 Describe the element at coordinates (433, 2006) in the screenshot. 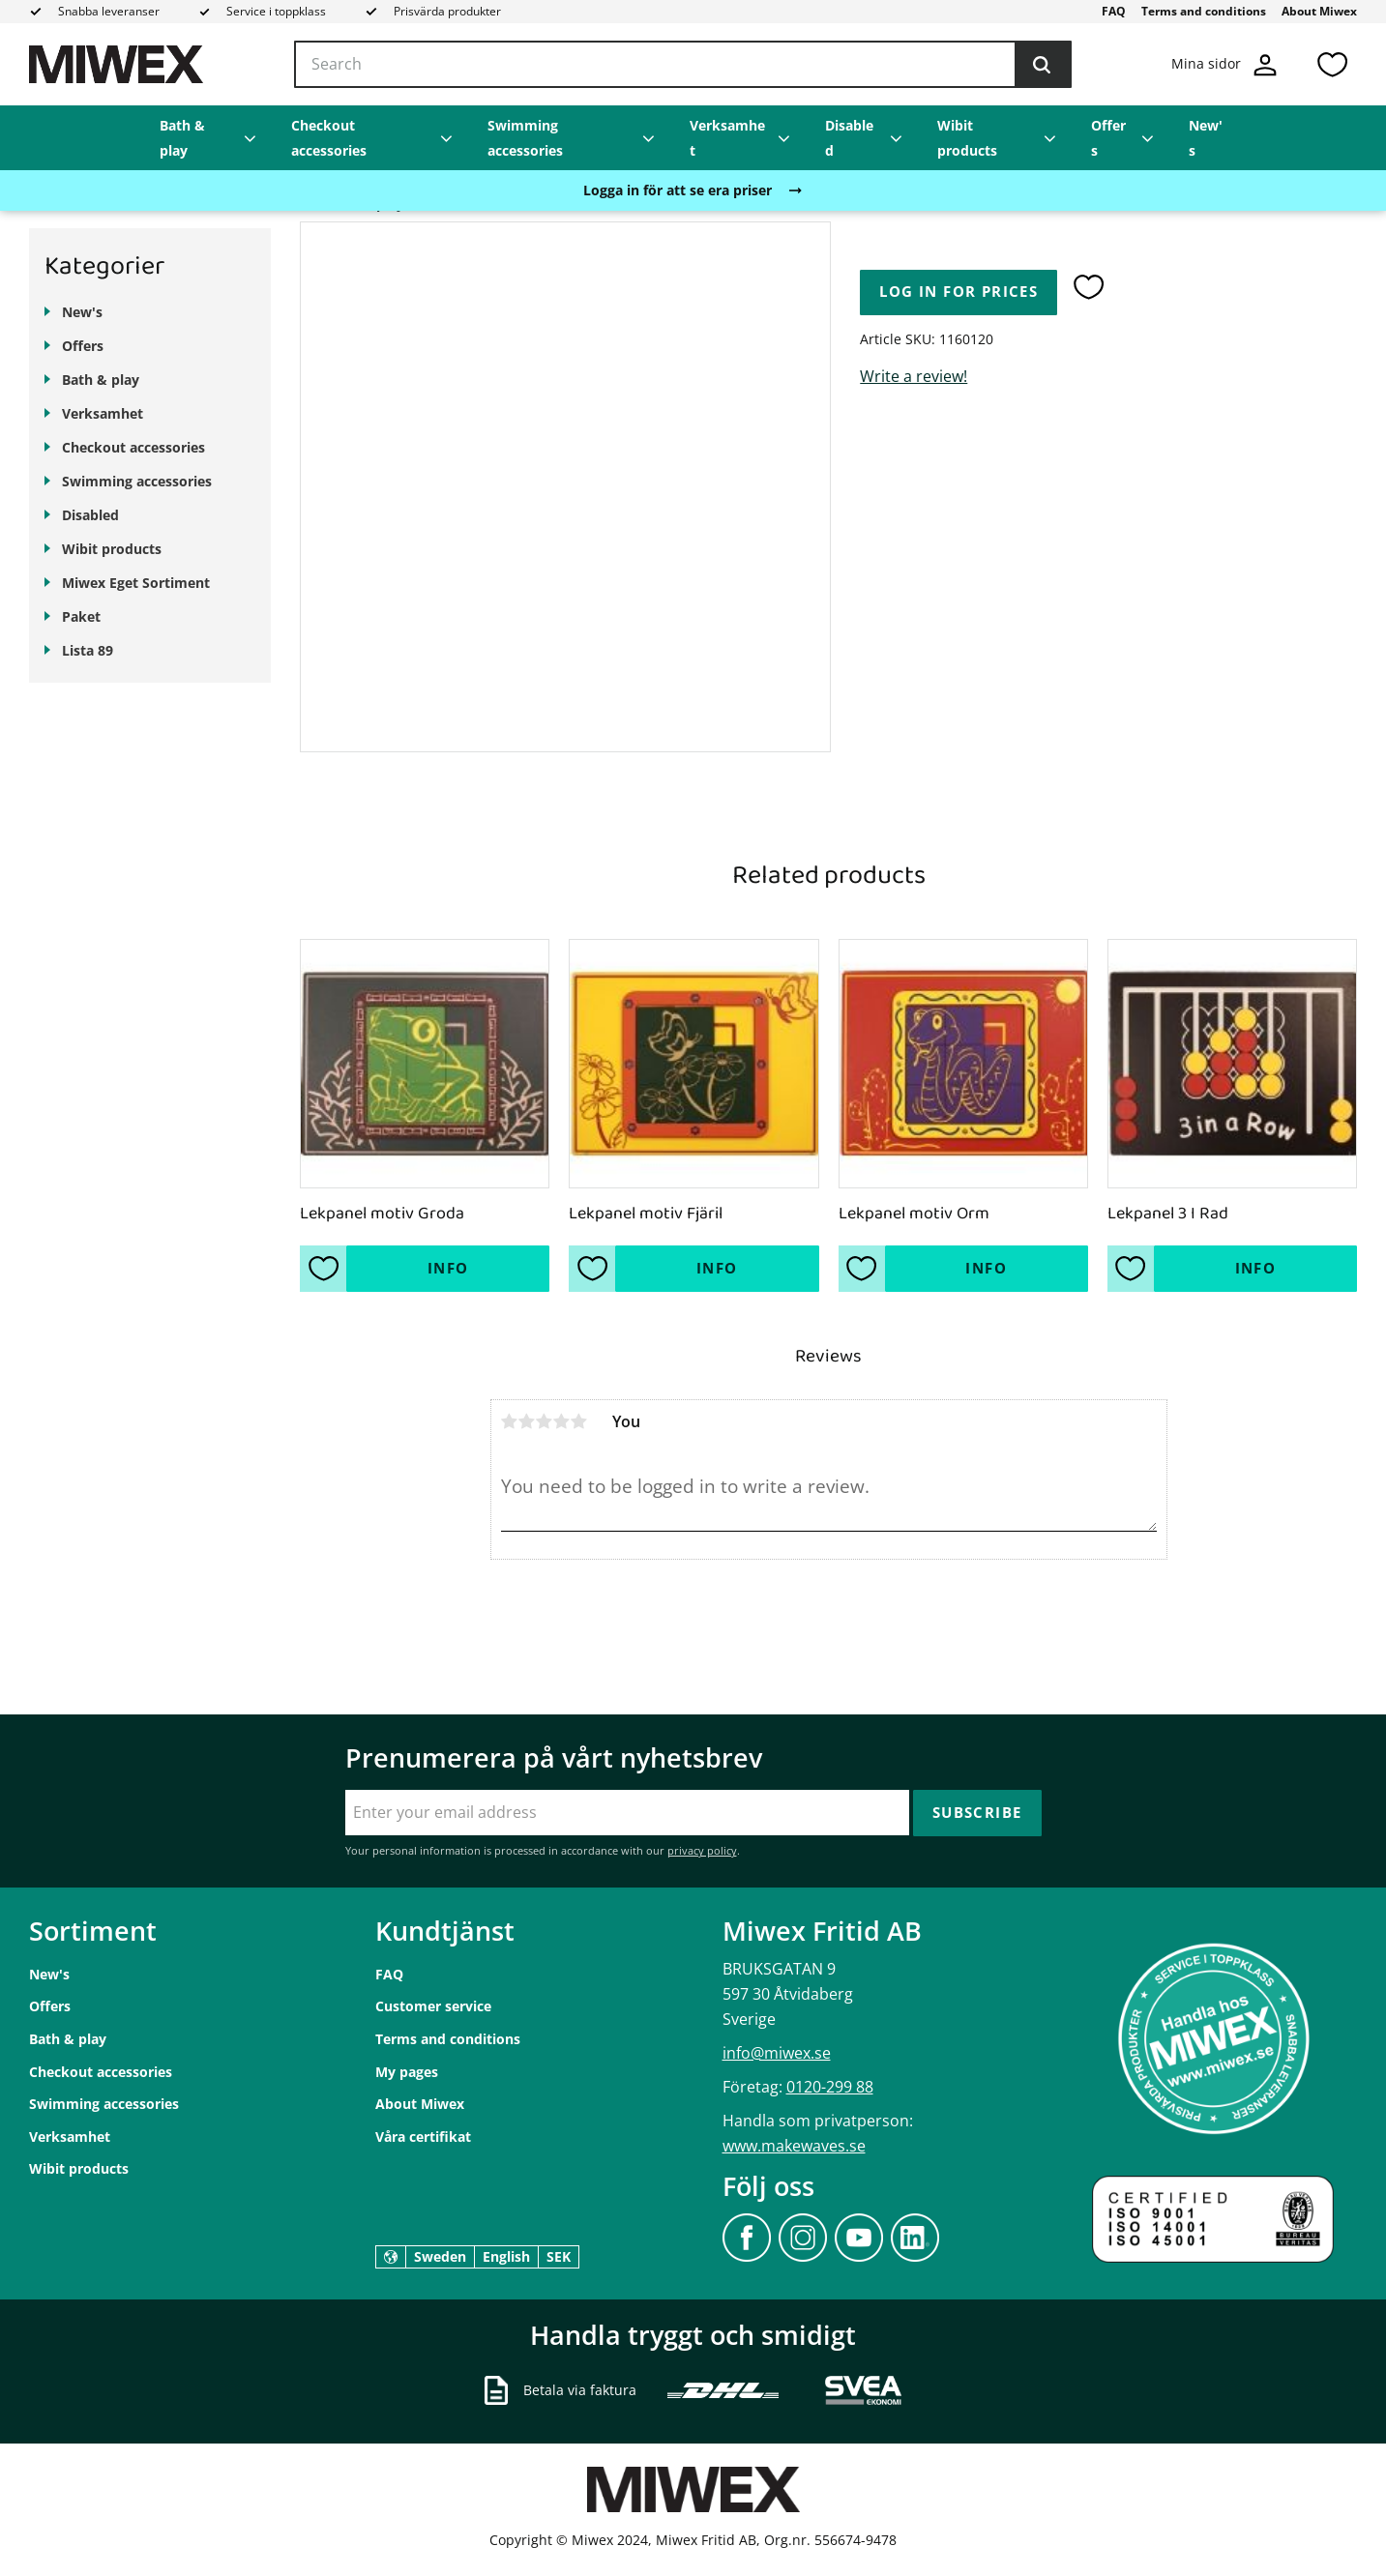

I see `Customer service [menuitem]` at that location.